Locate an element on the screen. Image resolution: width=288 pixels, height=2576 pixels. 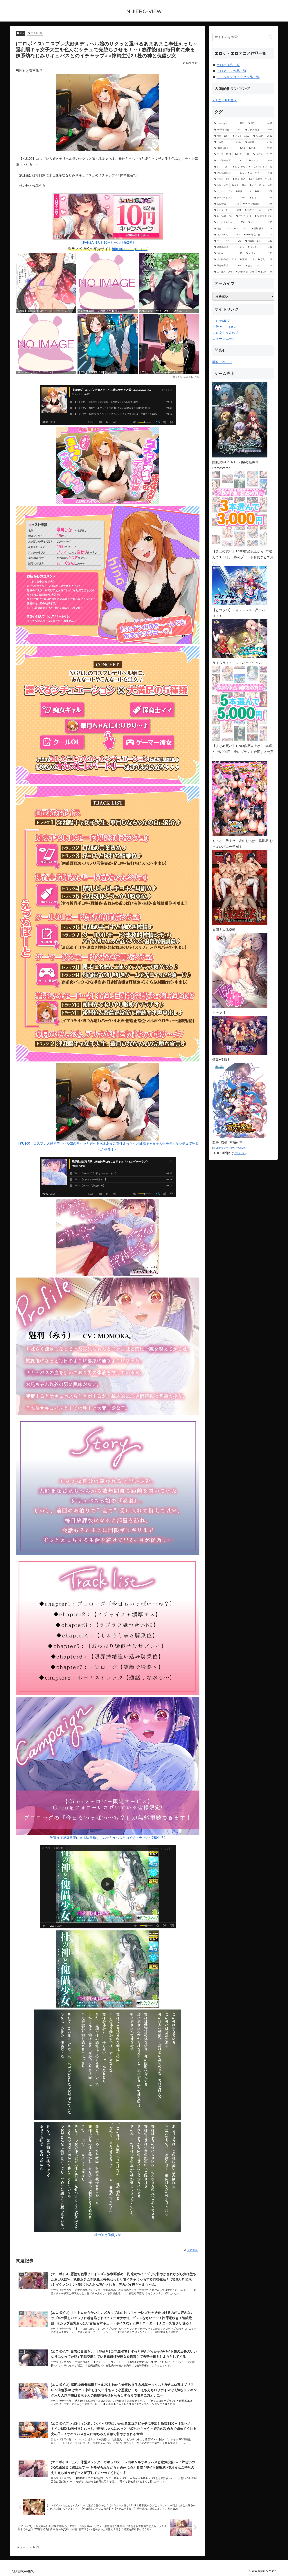
[日焼け/褐色肌 (1,420個の項目)] is located at coordinates (229, 148).